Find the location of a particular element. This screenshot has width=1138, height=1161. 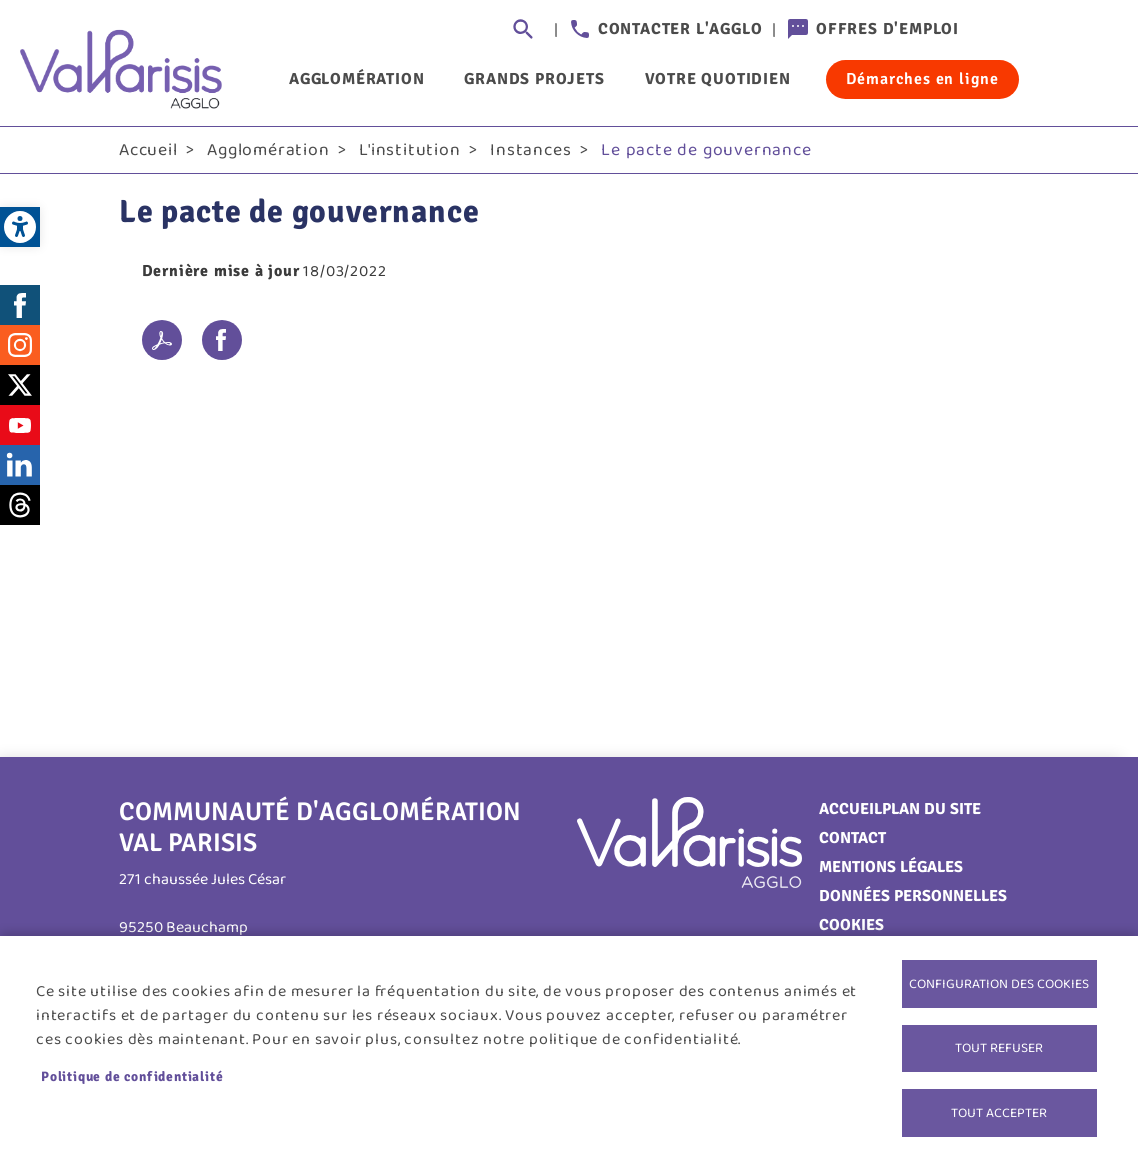

Cookies [link] is located at coordinates (851, 926).